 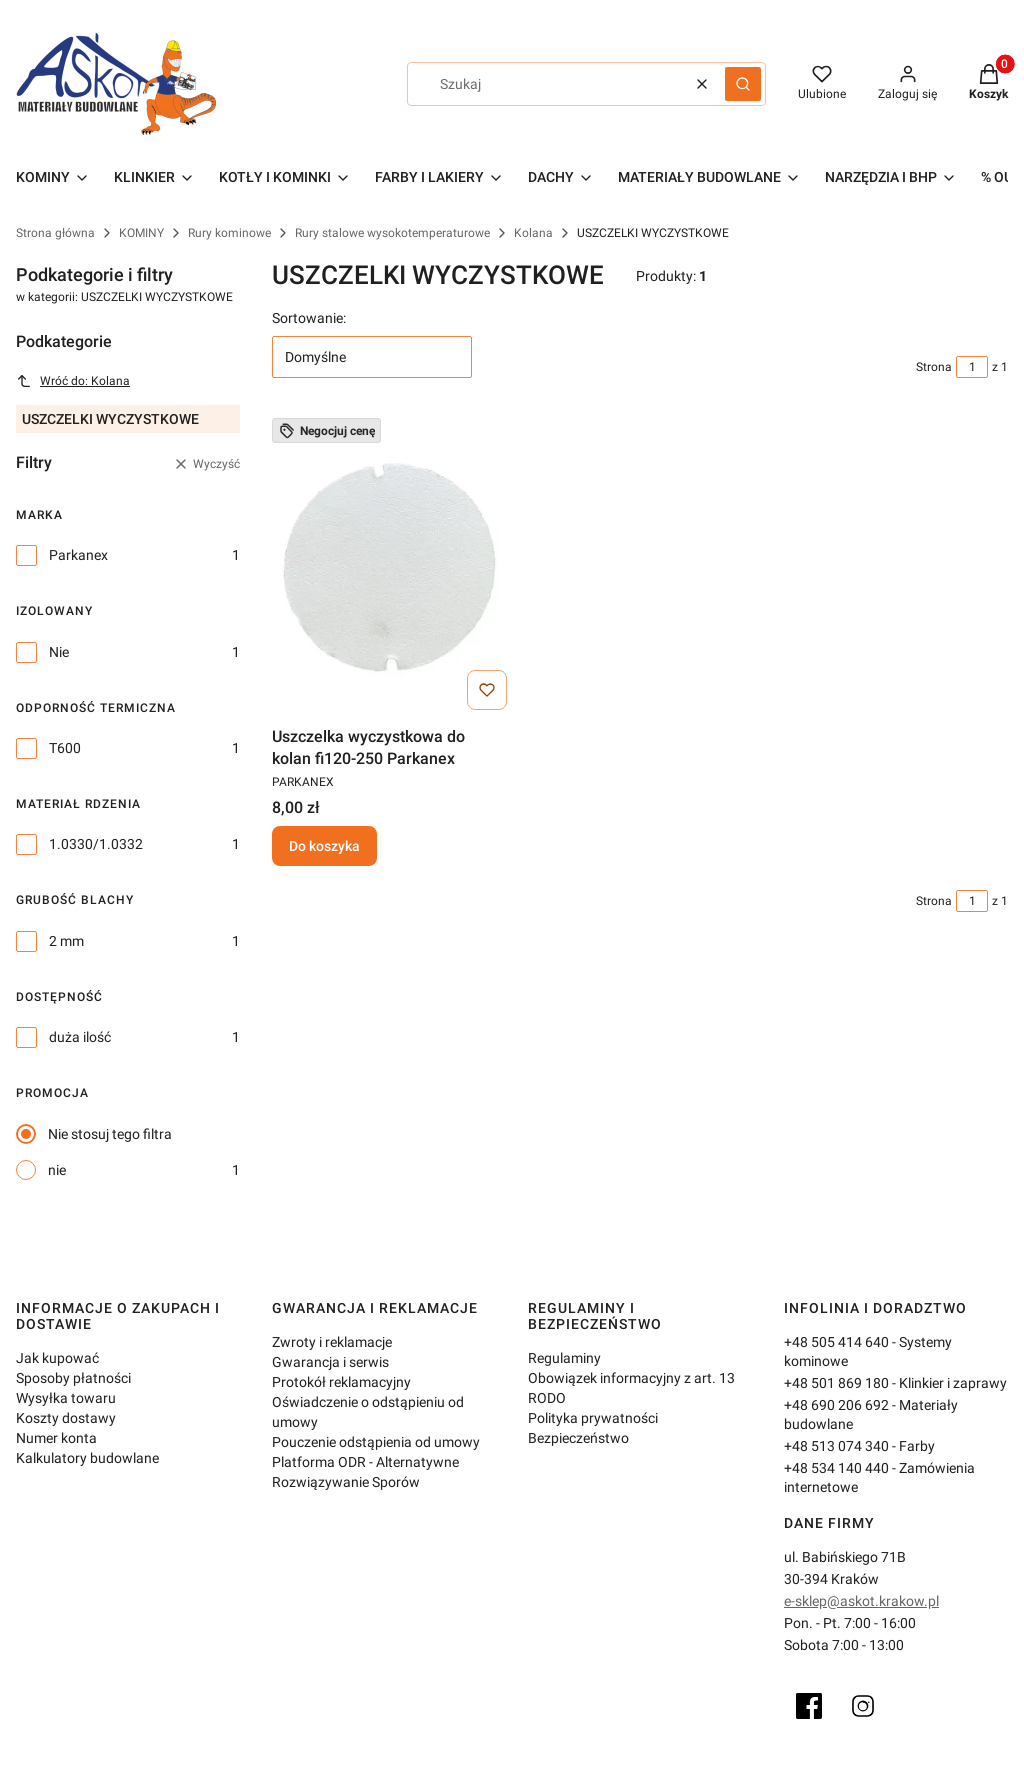 I want to click on [Instagram], so click(x=863, y=1706).